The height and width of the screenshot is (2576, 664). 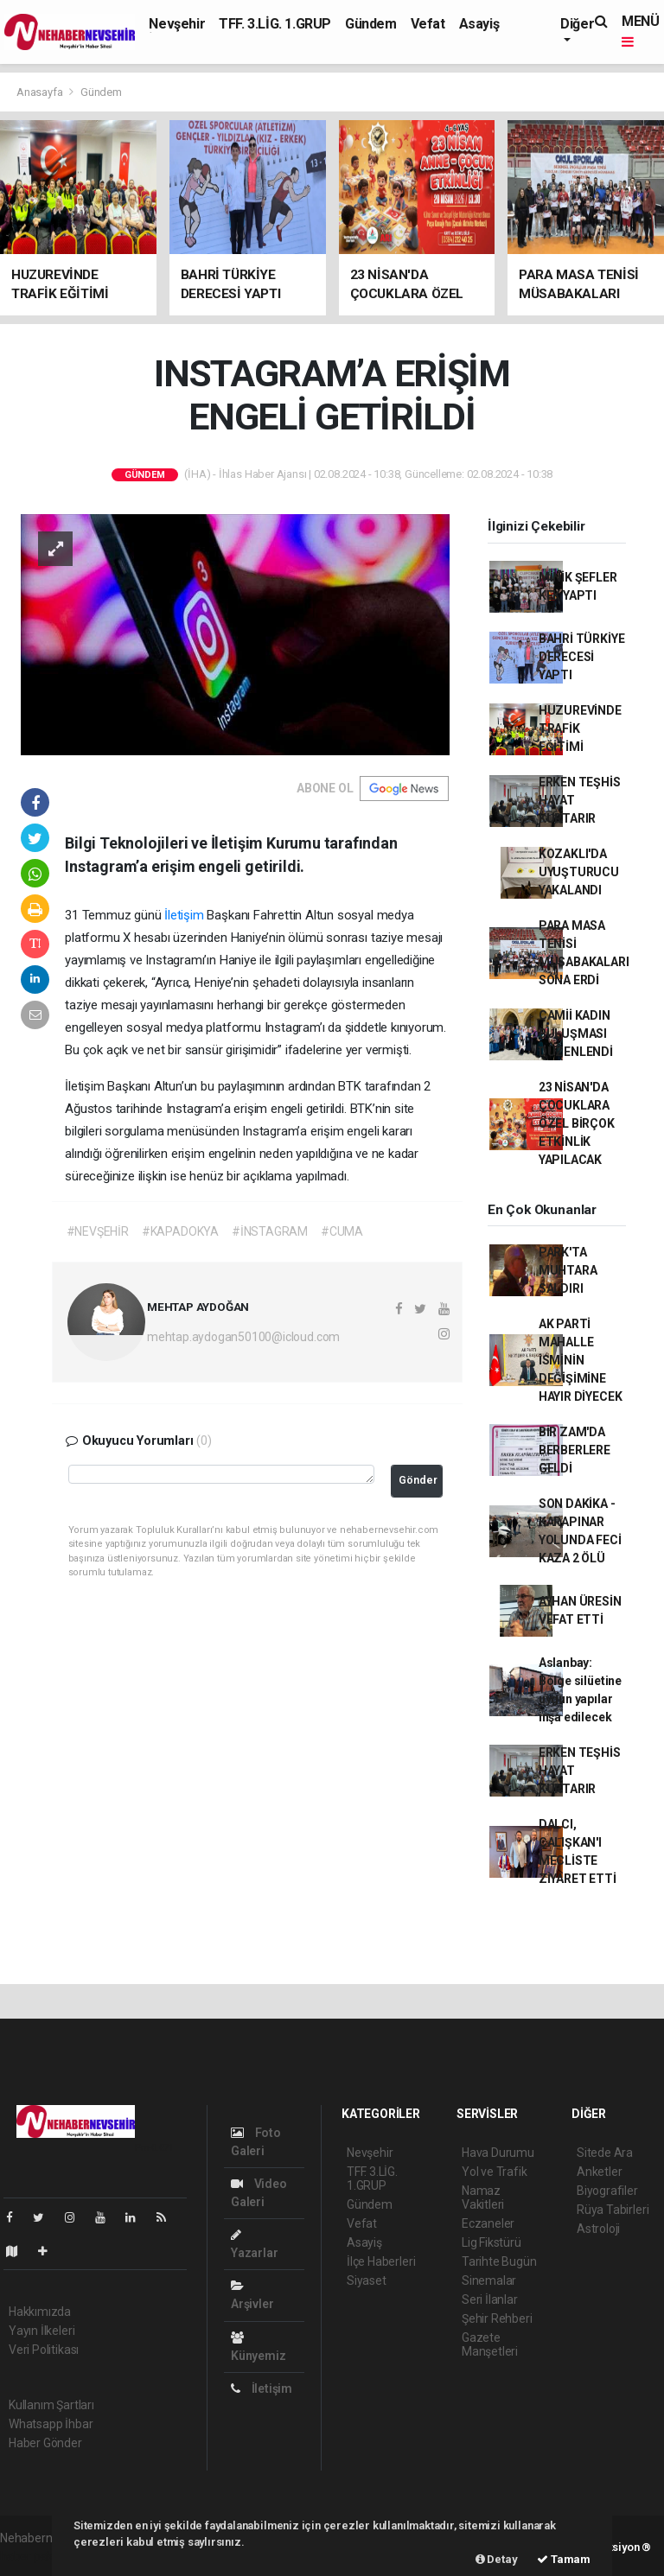 What do you see at coordinates (605, 2152) in the screenshot?
I see `Sitede Ara` at bounding box center [605, 2152].